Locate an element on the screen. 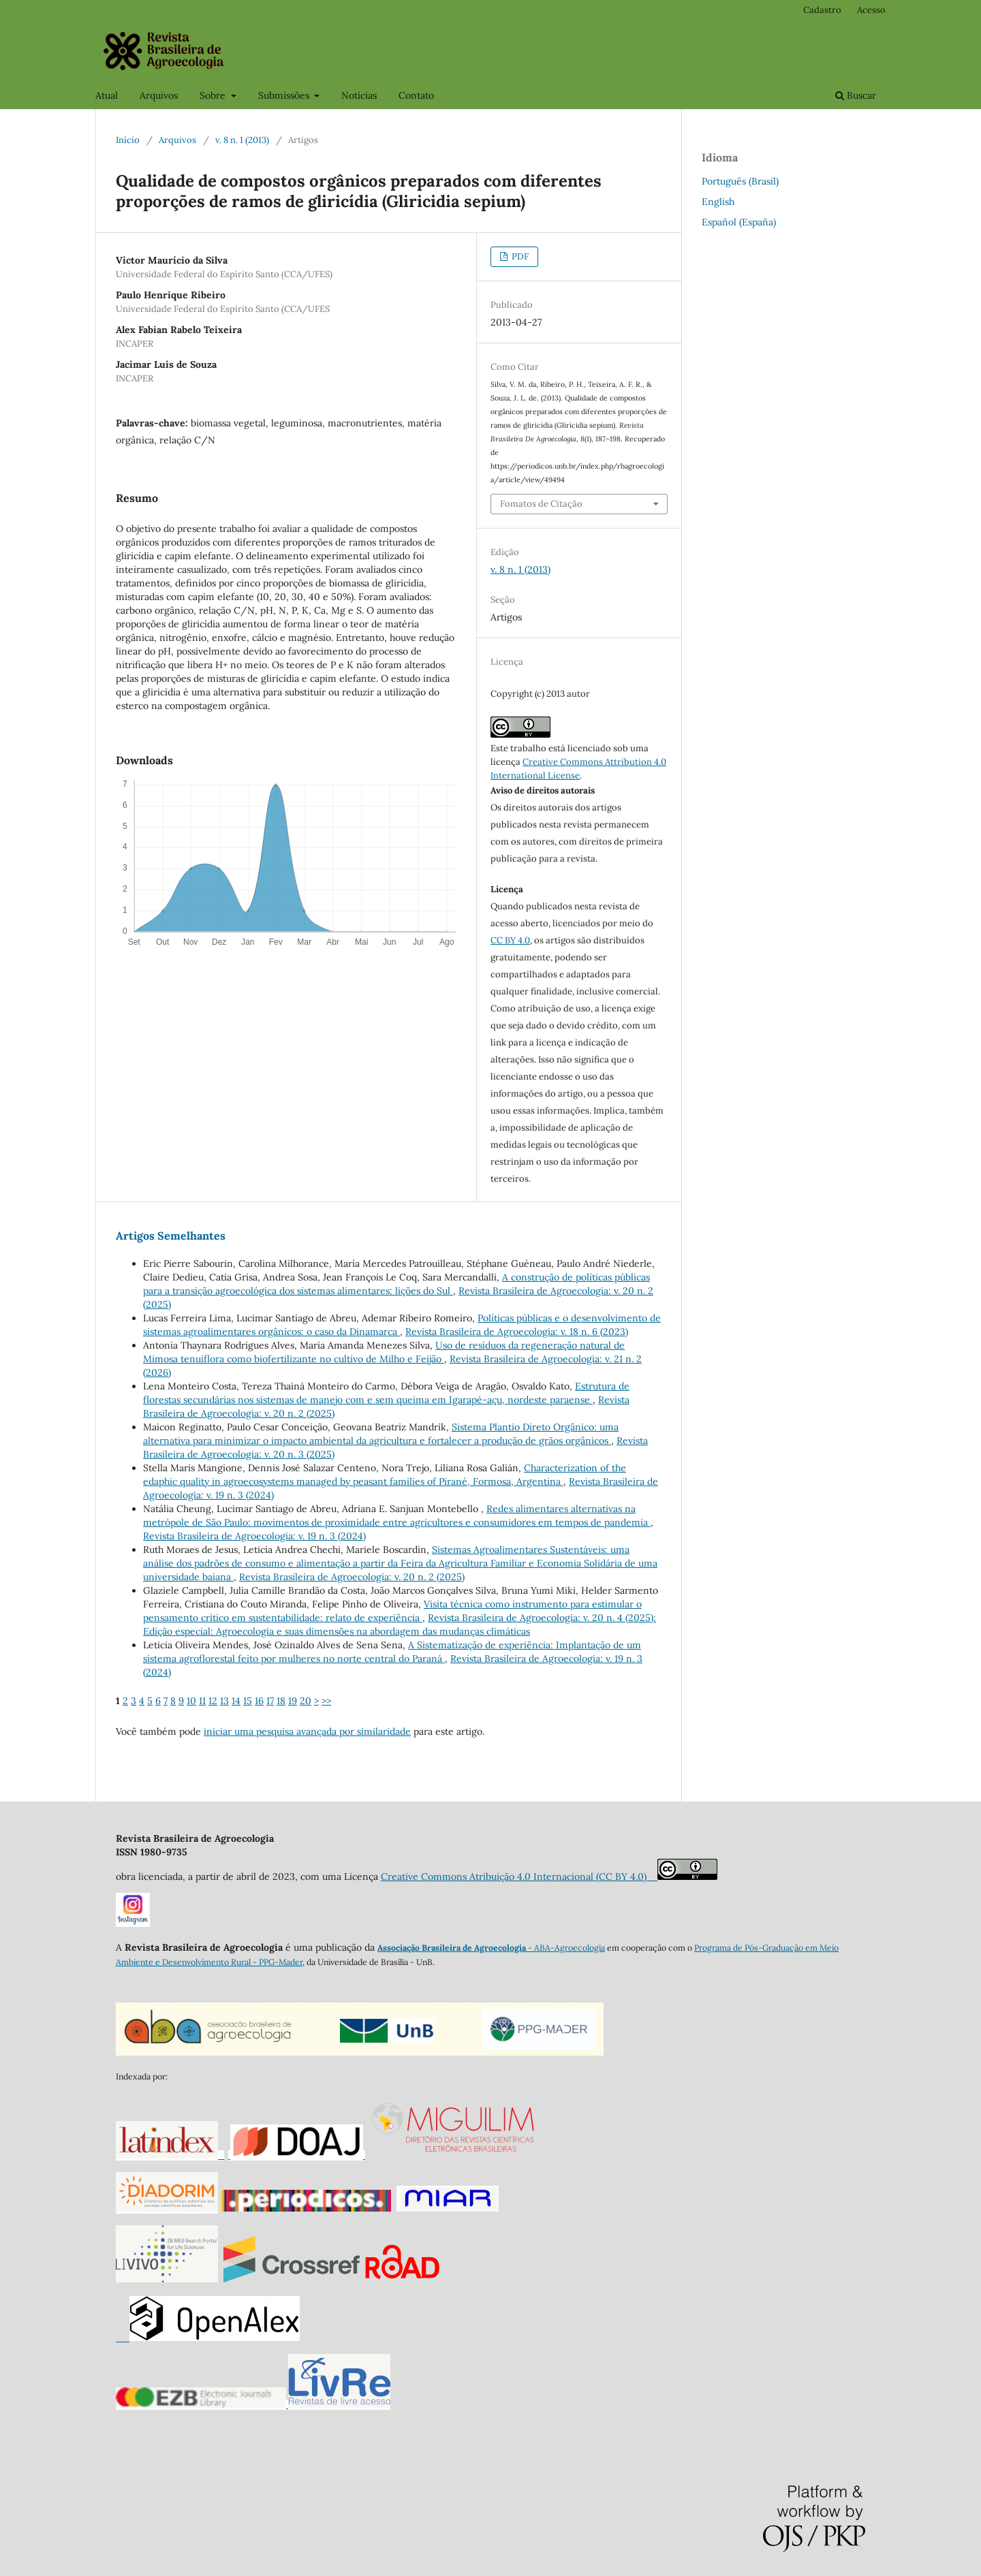  Atual is located at coordinates (106, 95).